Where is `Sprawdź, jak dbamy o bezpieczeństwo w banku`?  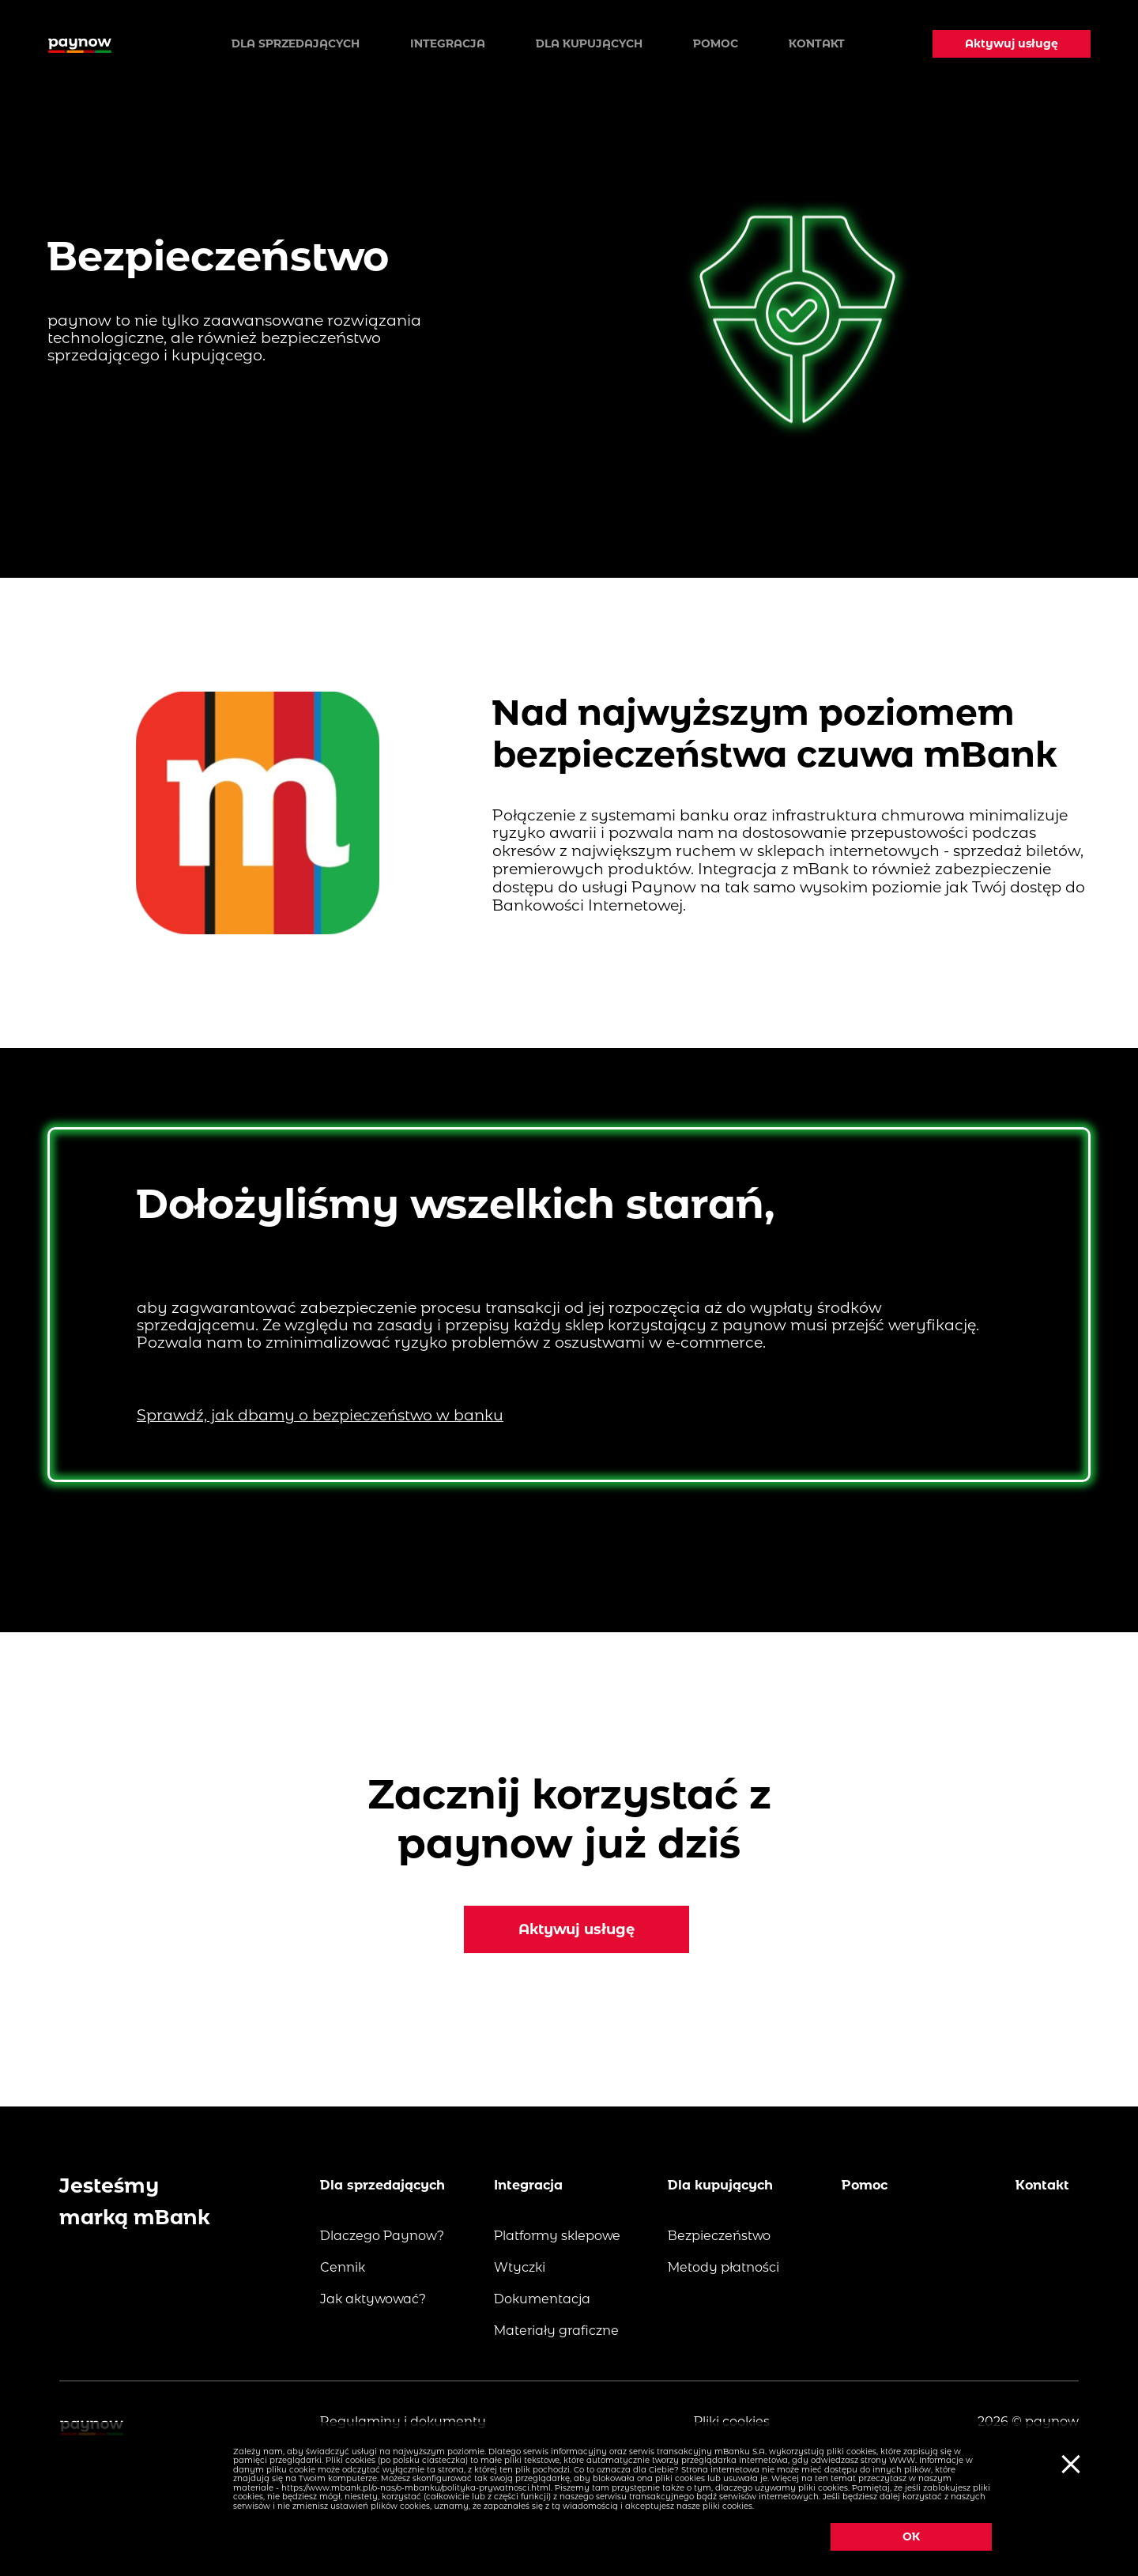 Sprawdź, jak dbamy o bezpieczeństwo w banku is located at coordinates (320, 1415).